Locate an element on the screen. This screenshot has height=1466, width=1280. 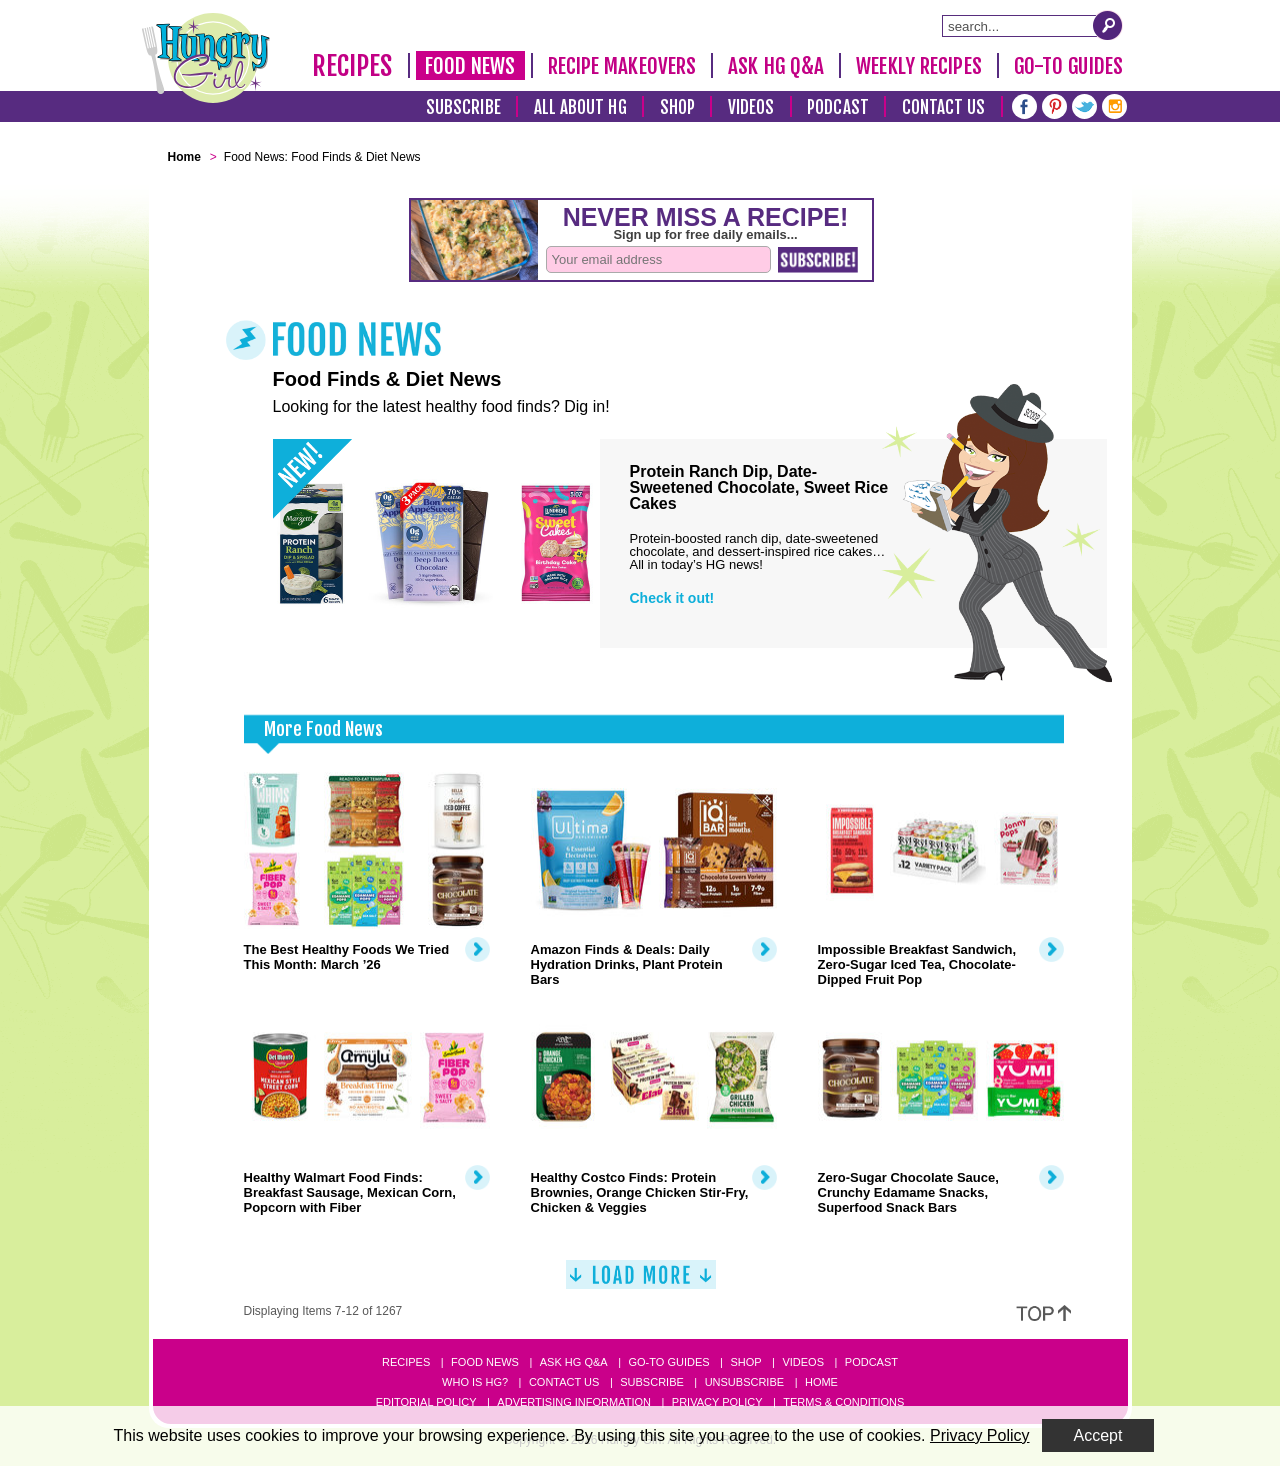
[Submit Search Query] is located at coordinates (1108, 25).